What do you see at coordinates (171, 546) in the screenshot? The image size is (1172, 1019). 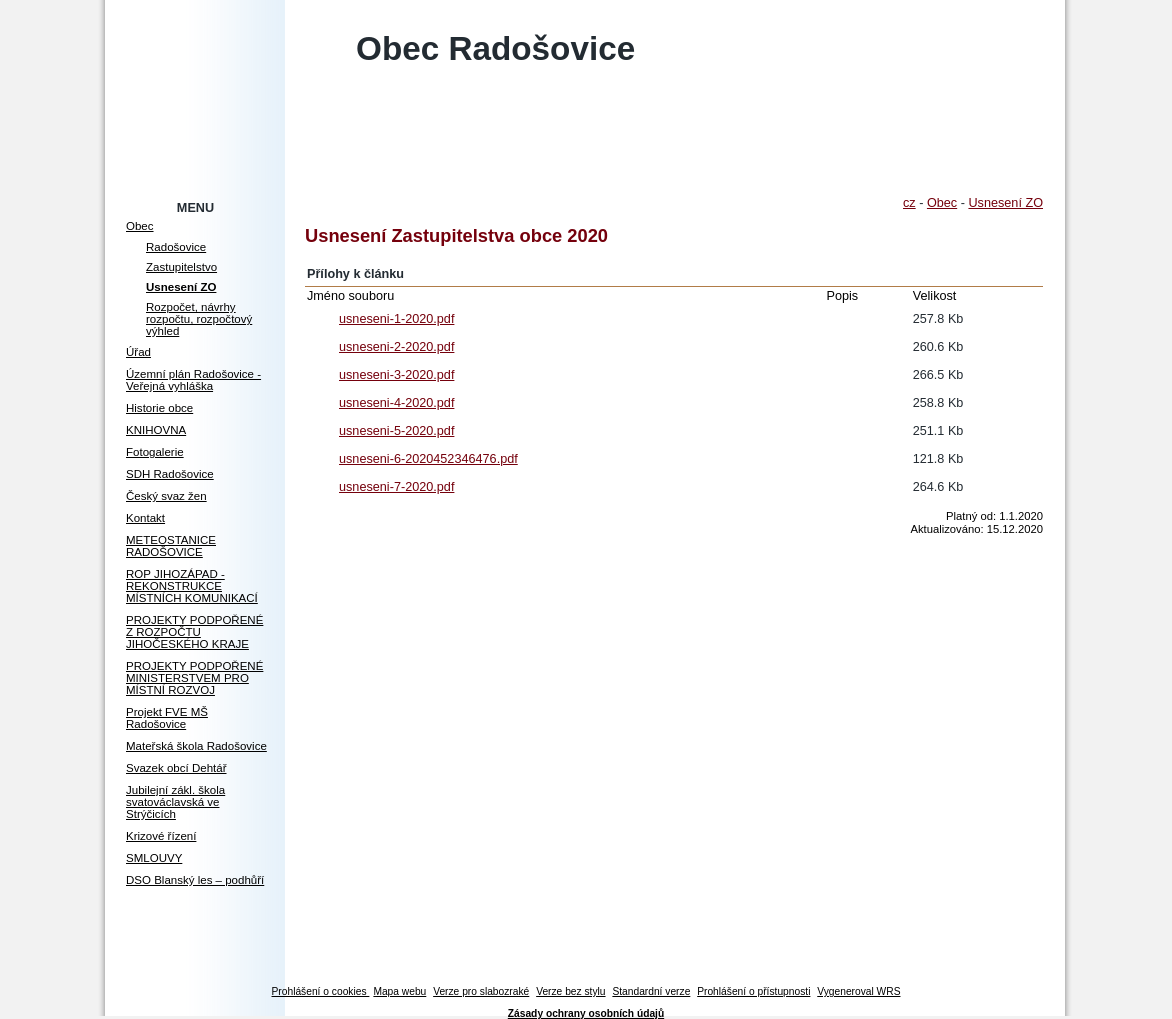 I see `METEOSTANICE RADOŠOVICE` at bounding box center [171, 546].